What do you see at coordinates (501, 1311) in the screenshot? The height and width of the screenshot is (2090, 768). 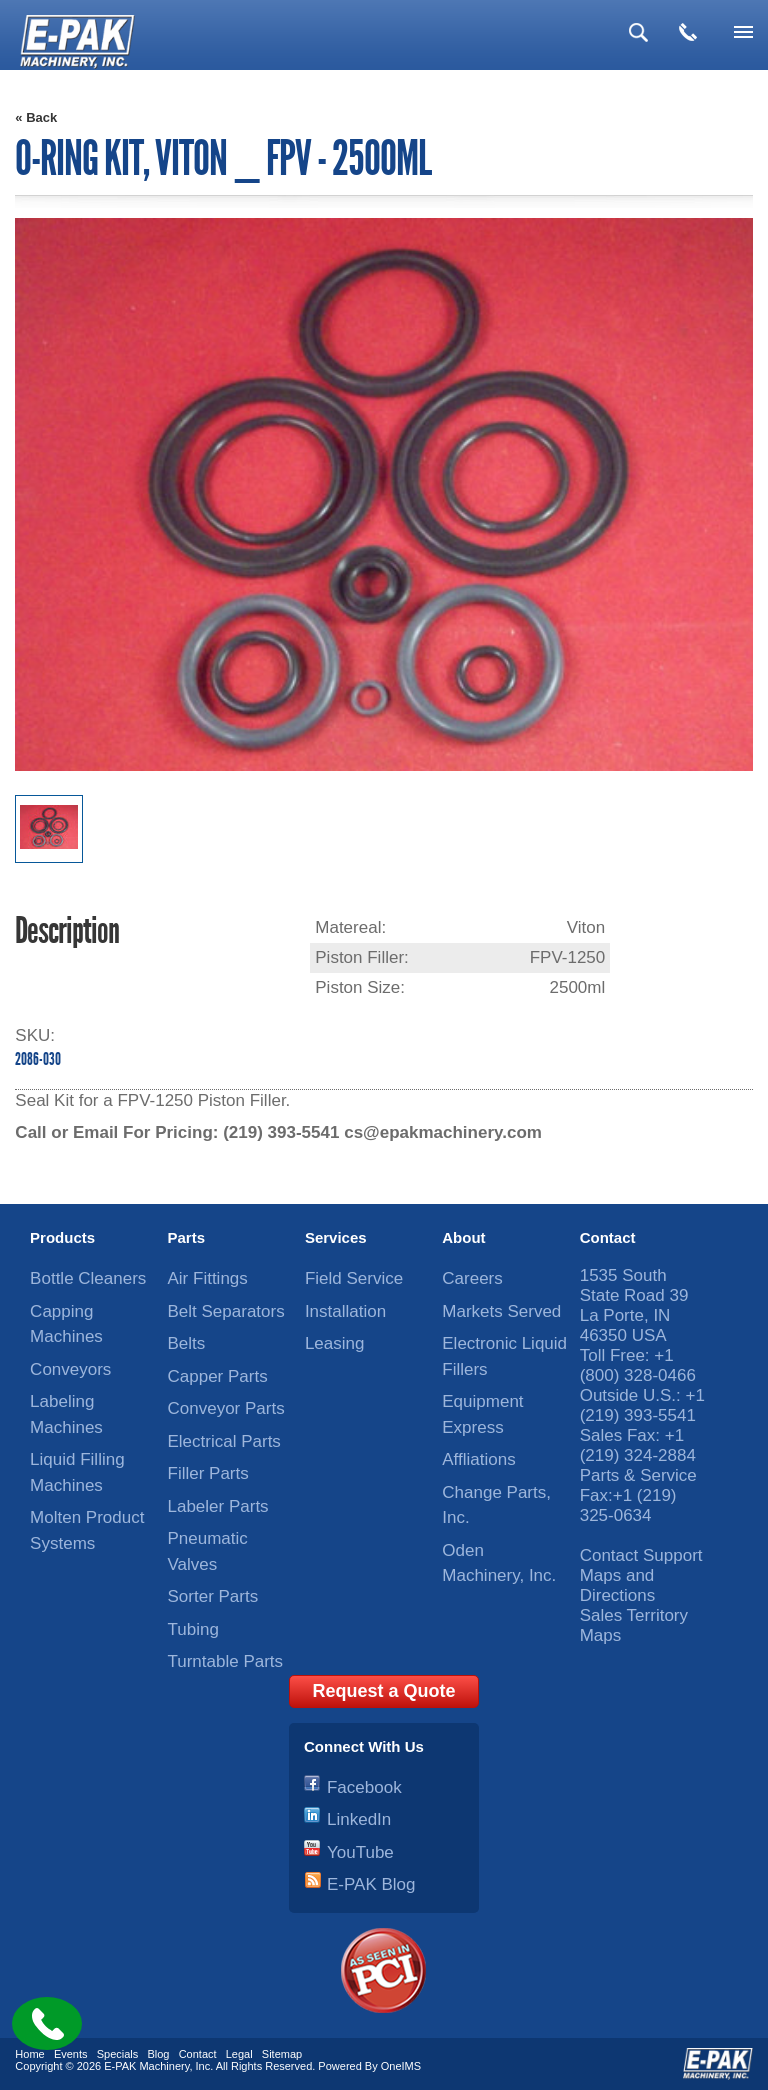 I see `Markets Served` at bounding box center [501, 1311].